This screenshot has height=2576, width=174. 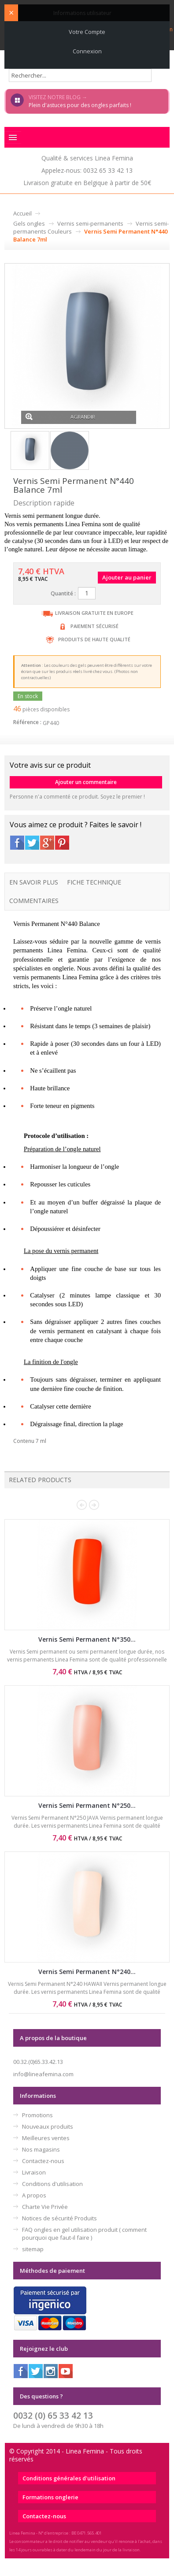 What do you see at coordinates (47, 2126) in the screenshot?
I see `Nouveaux produits` at bounding box center [47, 2126].